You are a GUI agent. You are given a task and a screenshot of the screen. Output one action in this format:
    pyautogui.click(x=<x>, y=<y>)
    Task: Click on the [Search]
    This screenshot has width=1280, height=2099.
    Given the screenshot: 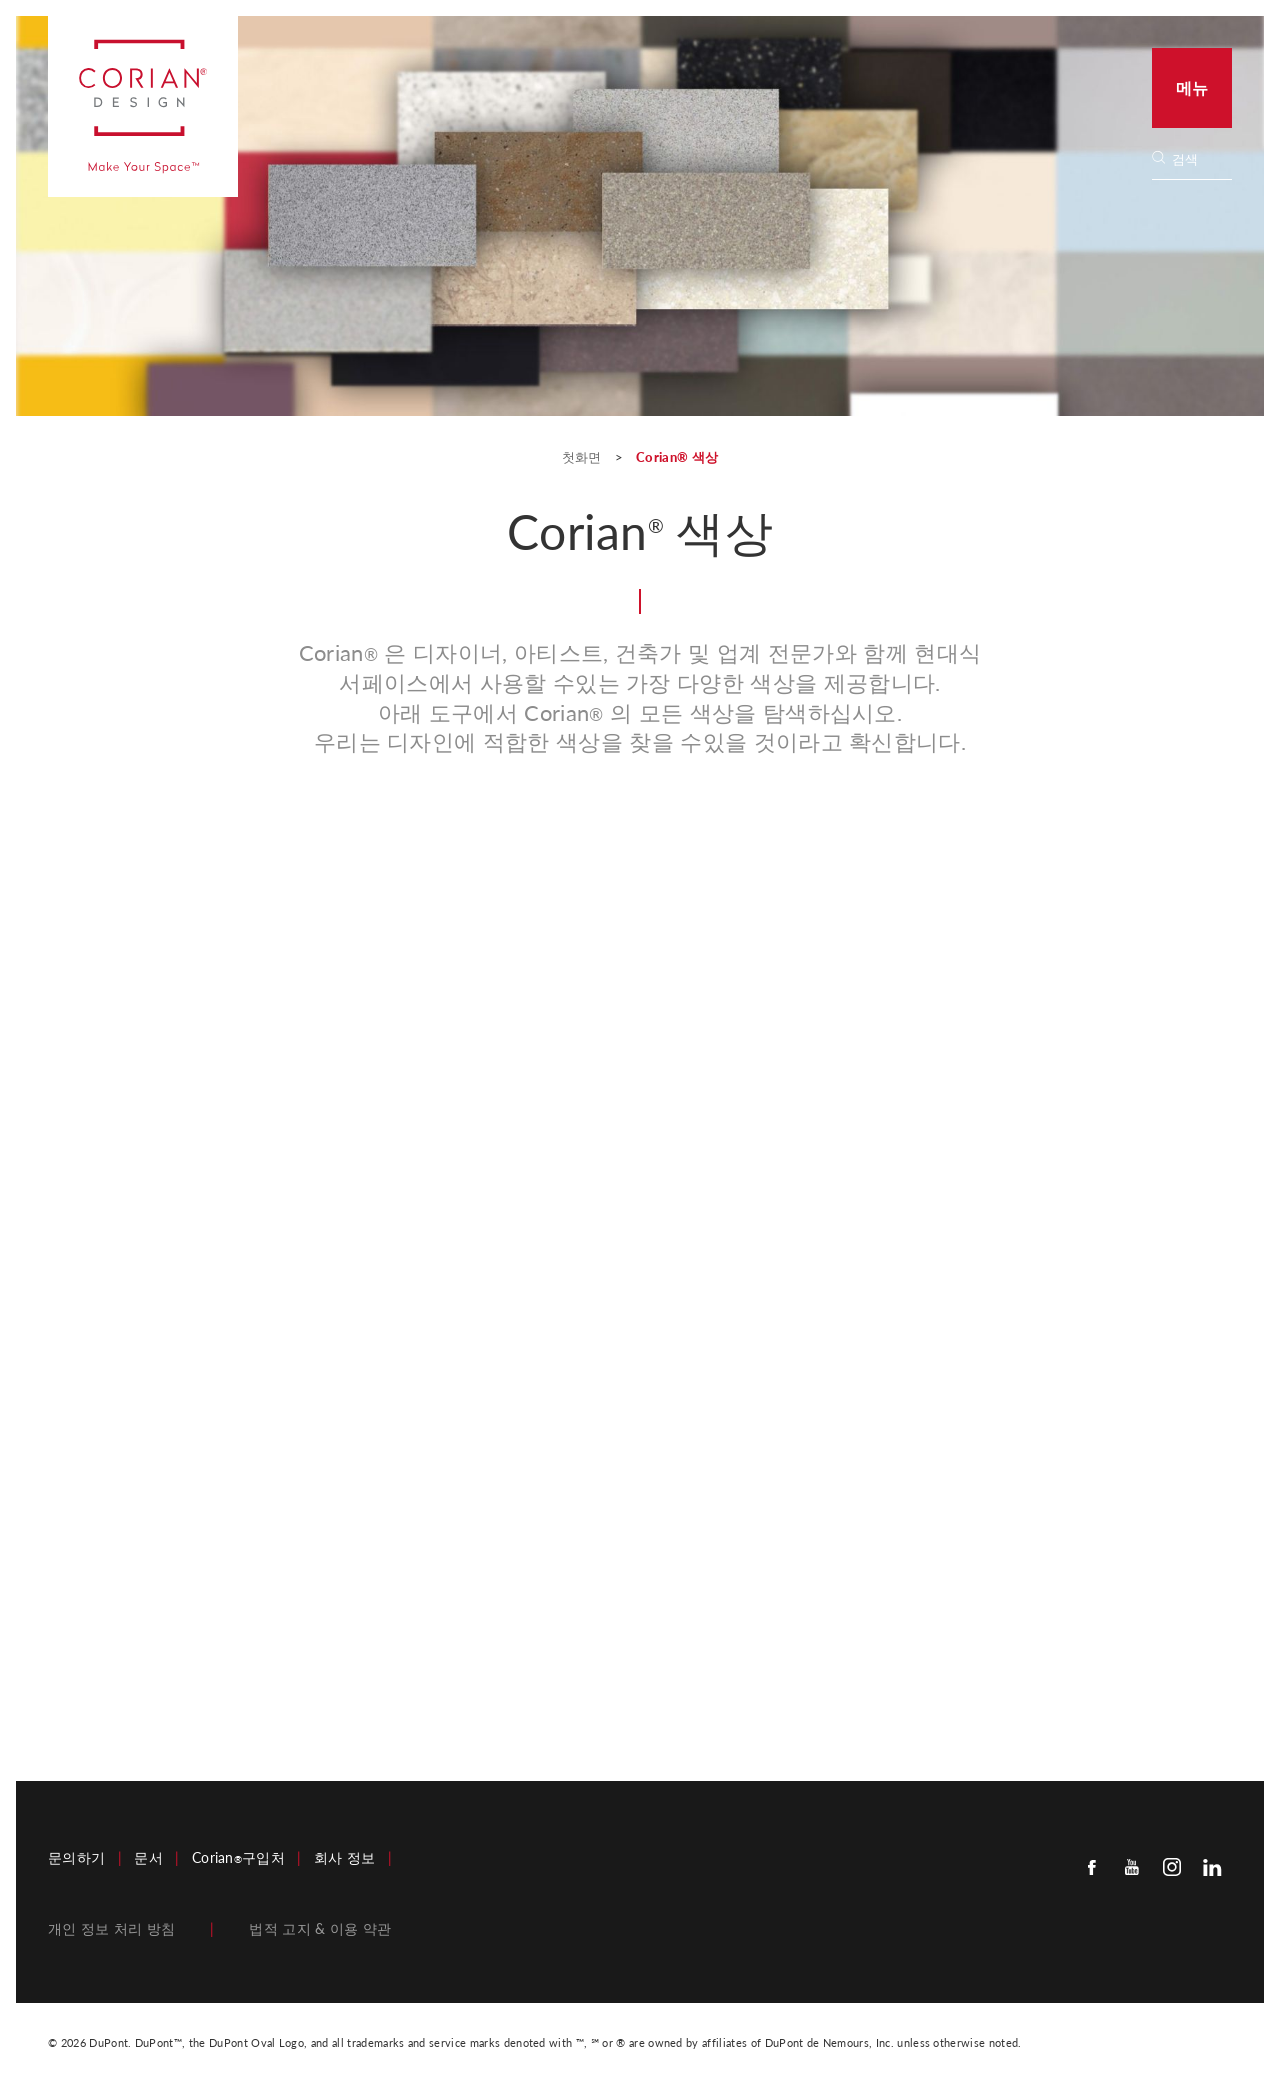 What is the action you would take?
    pyautogui.click(x=1198, y=159)
    